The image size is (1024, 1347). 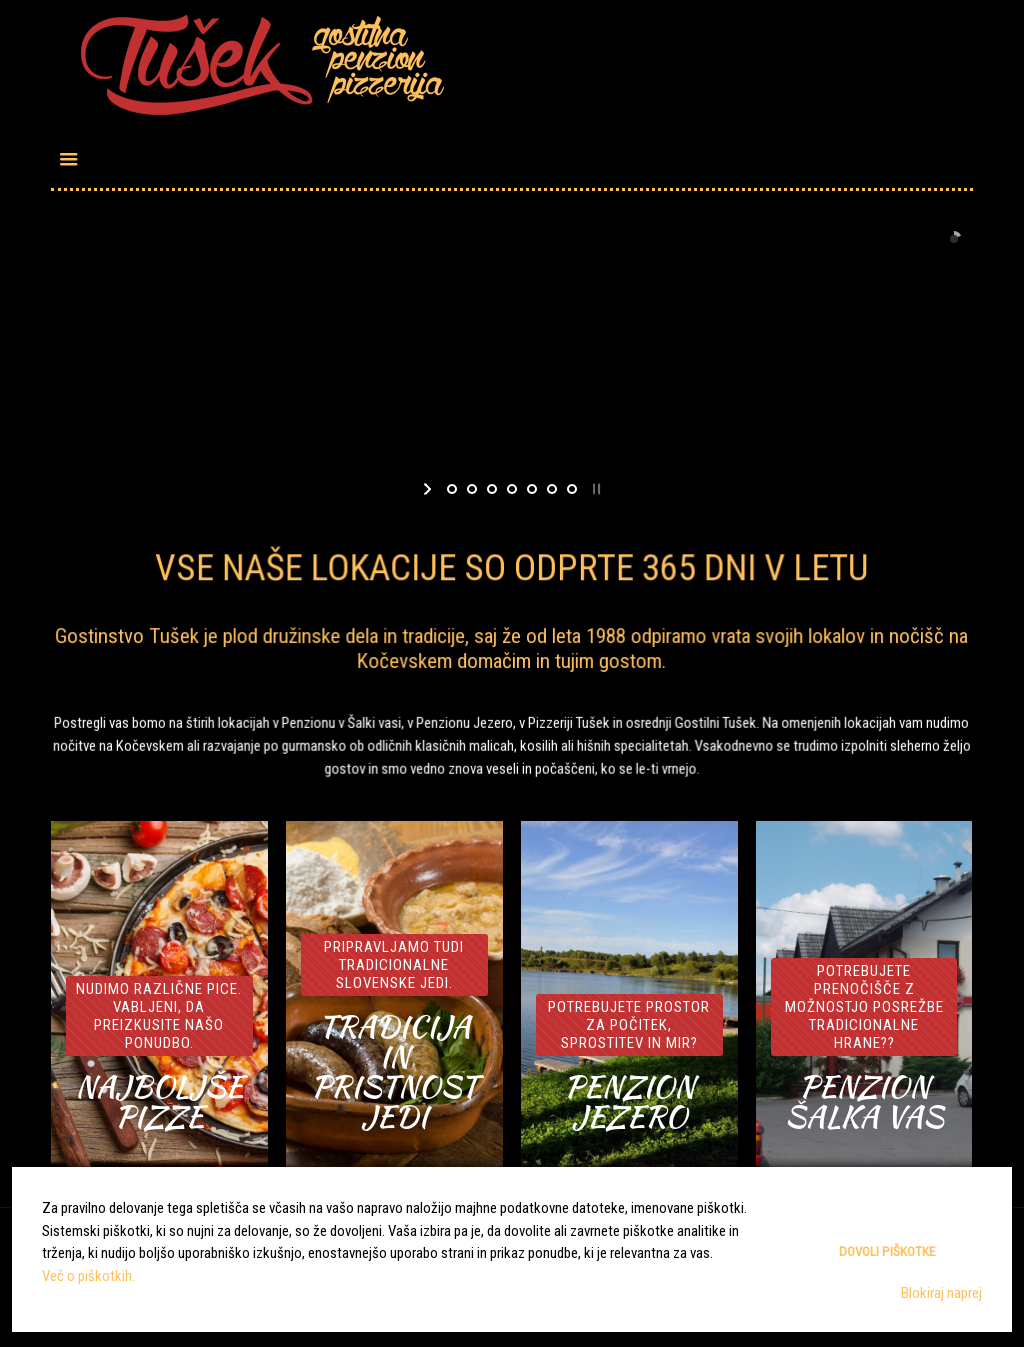 I want to click on Blokiraj naprej, so click(x=941, y=1293).